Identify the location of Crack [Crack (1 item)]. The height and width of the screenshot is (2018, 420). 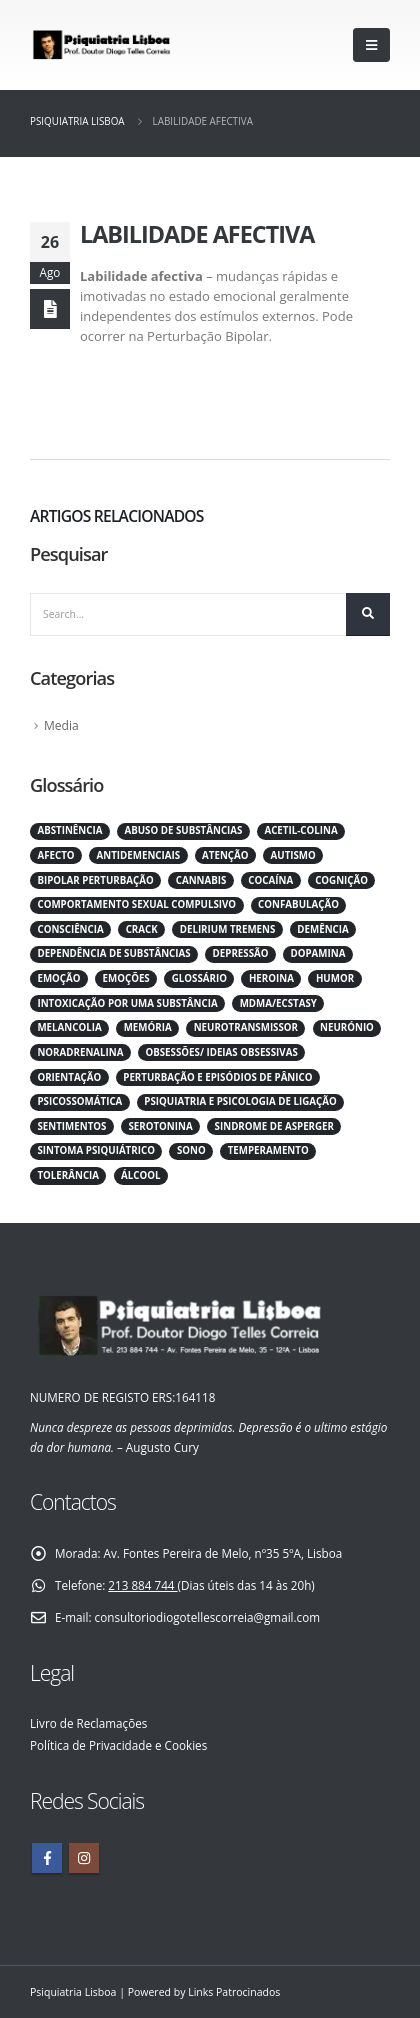
(142, 929).